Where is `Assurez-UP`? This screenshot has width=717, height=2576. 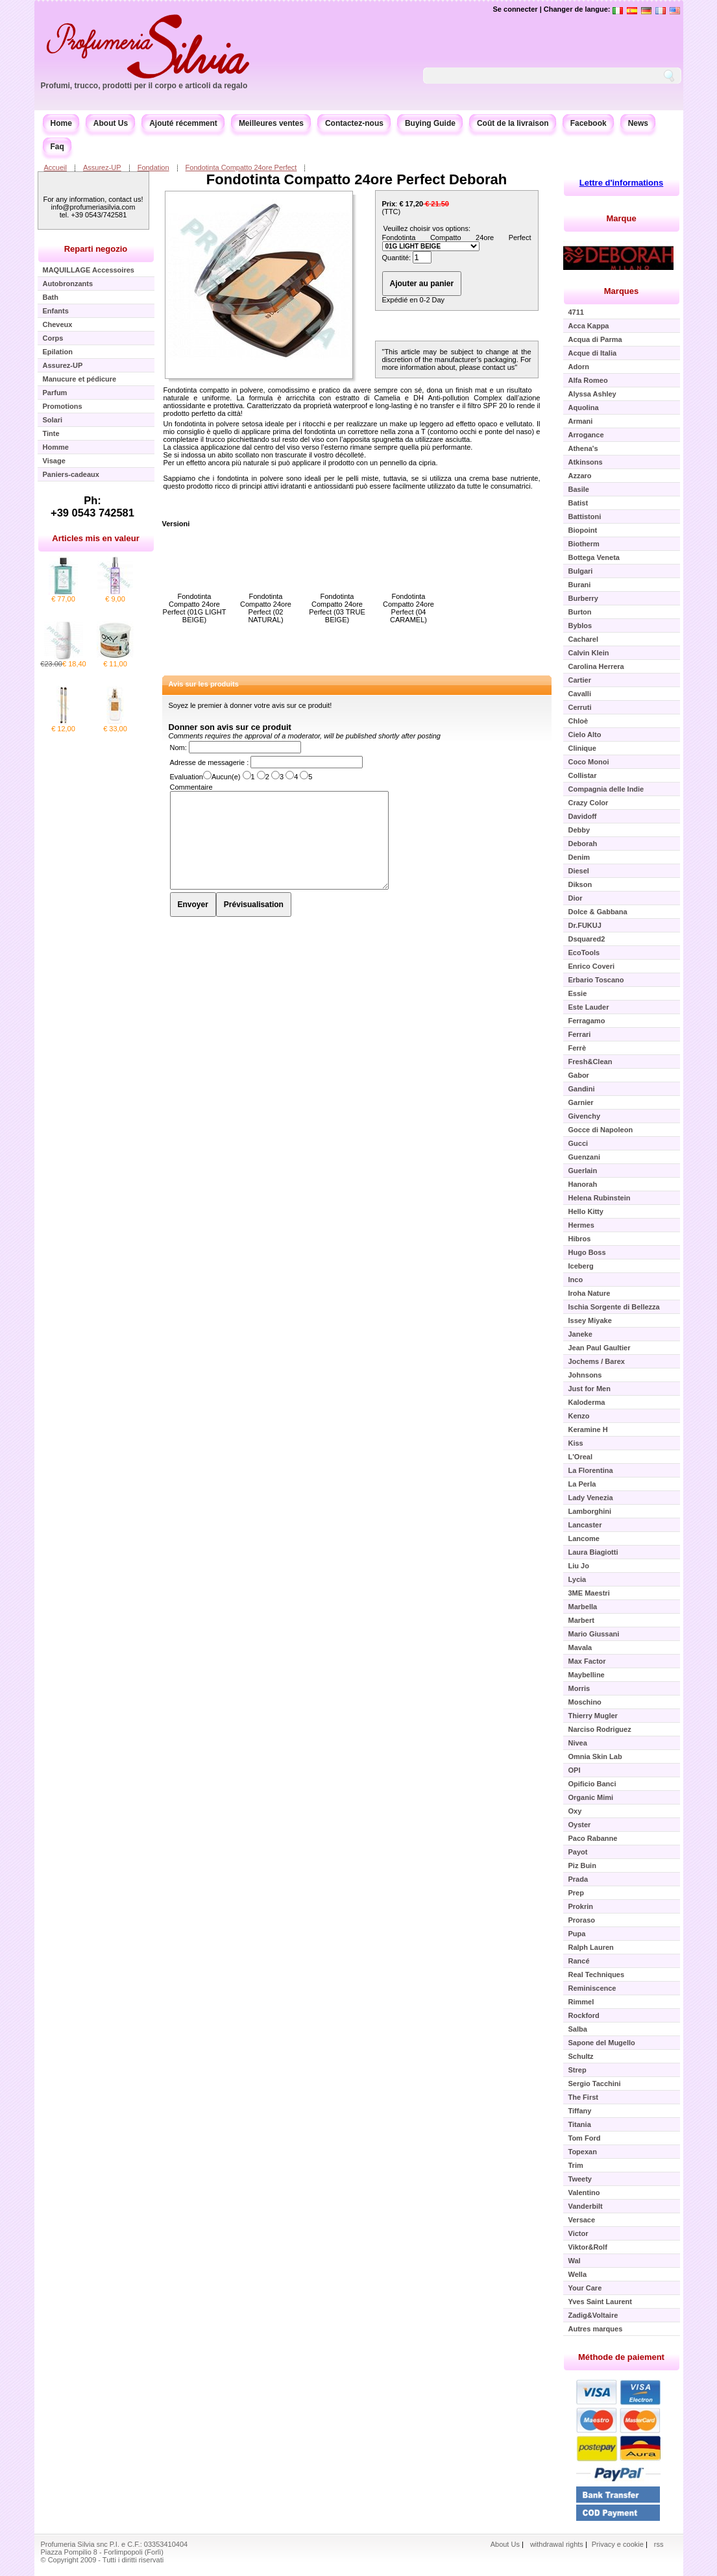
Assurez-UP is located at coordinates (102, 167).